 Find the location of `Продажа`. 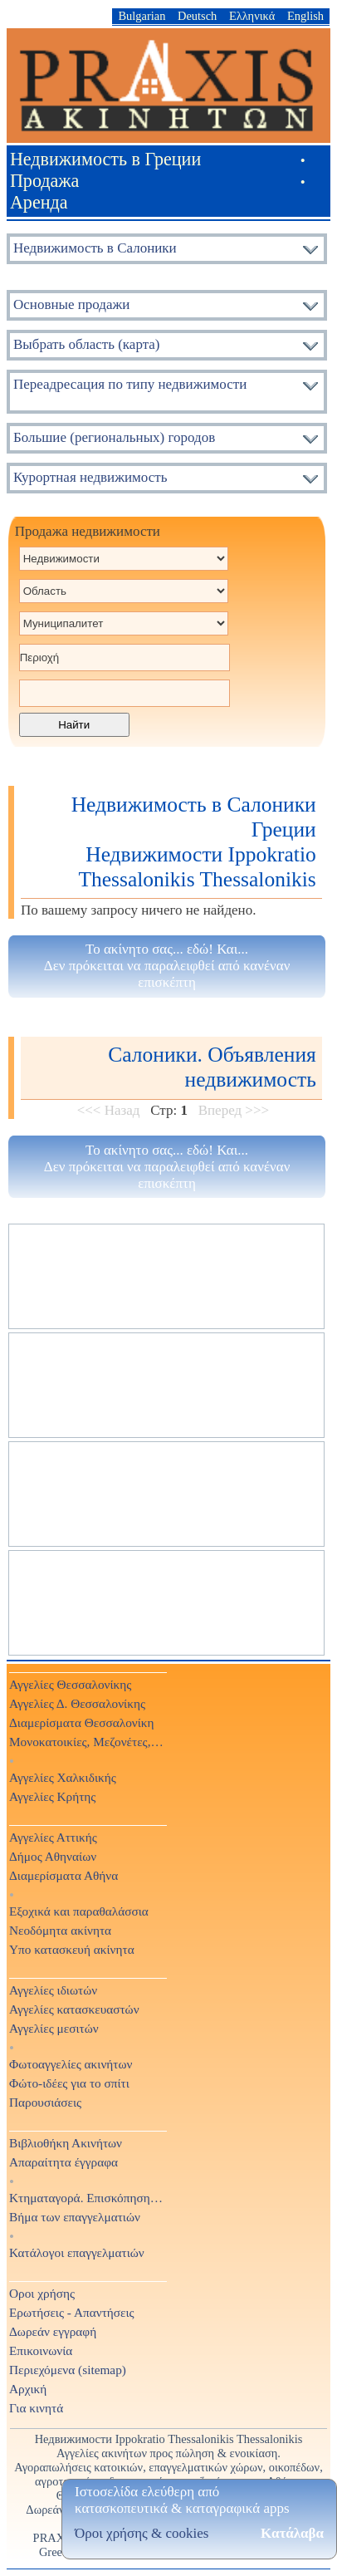

Продажа is located at coordinates (45, 180).